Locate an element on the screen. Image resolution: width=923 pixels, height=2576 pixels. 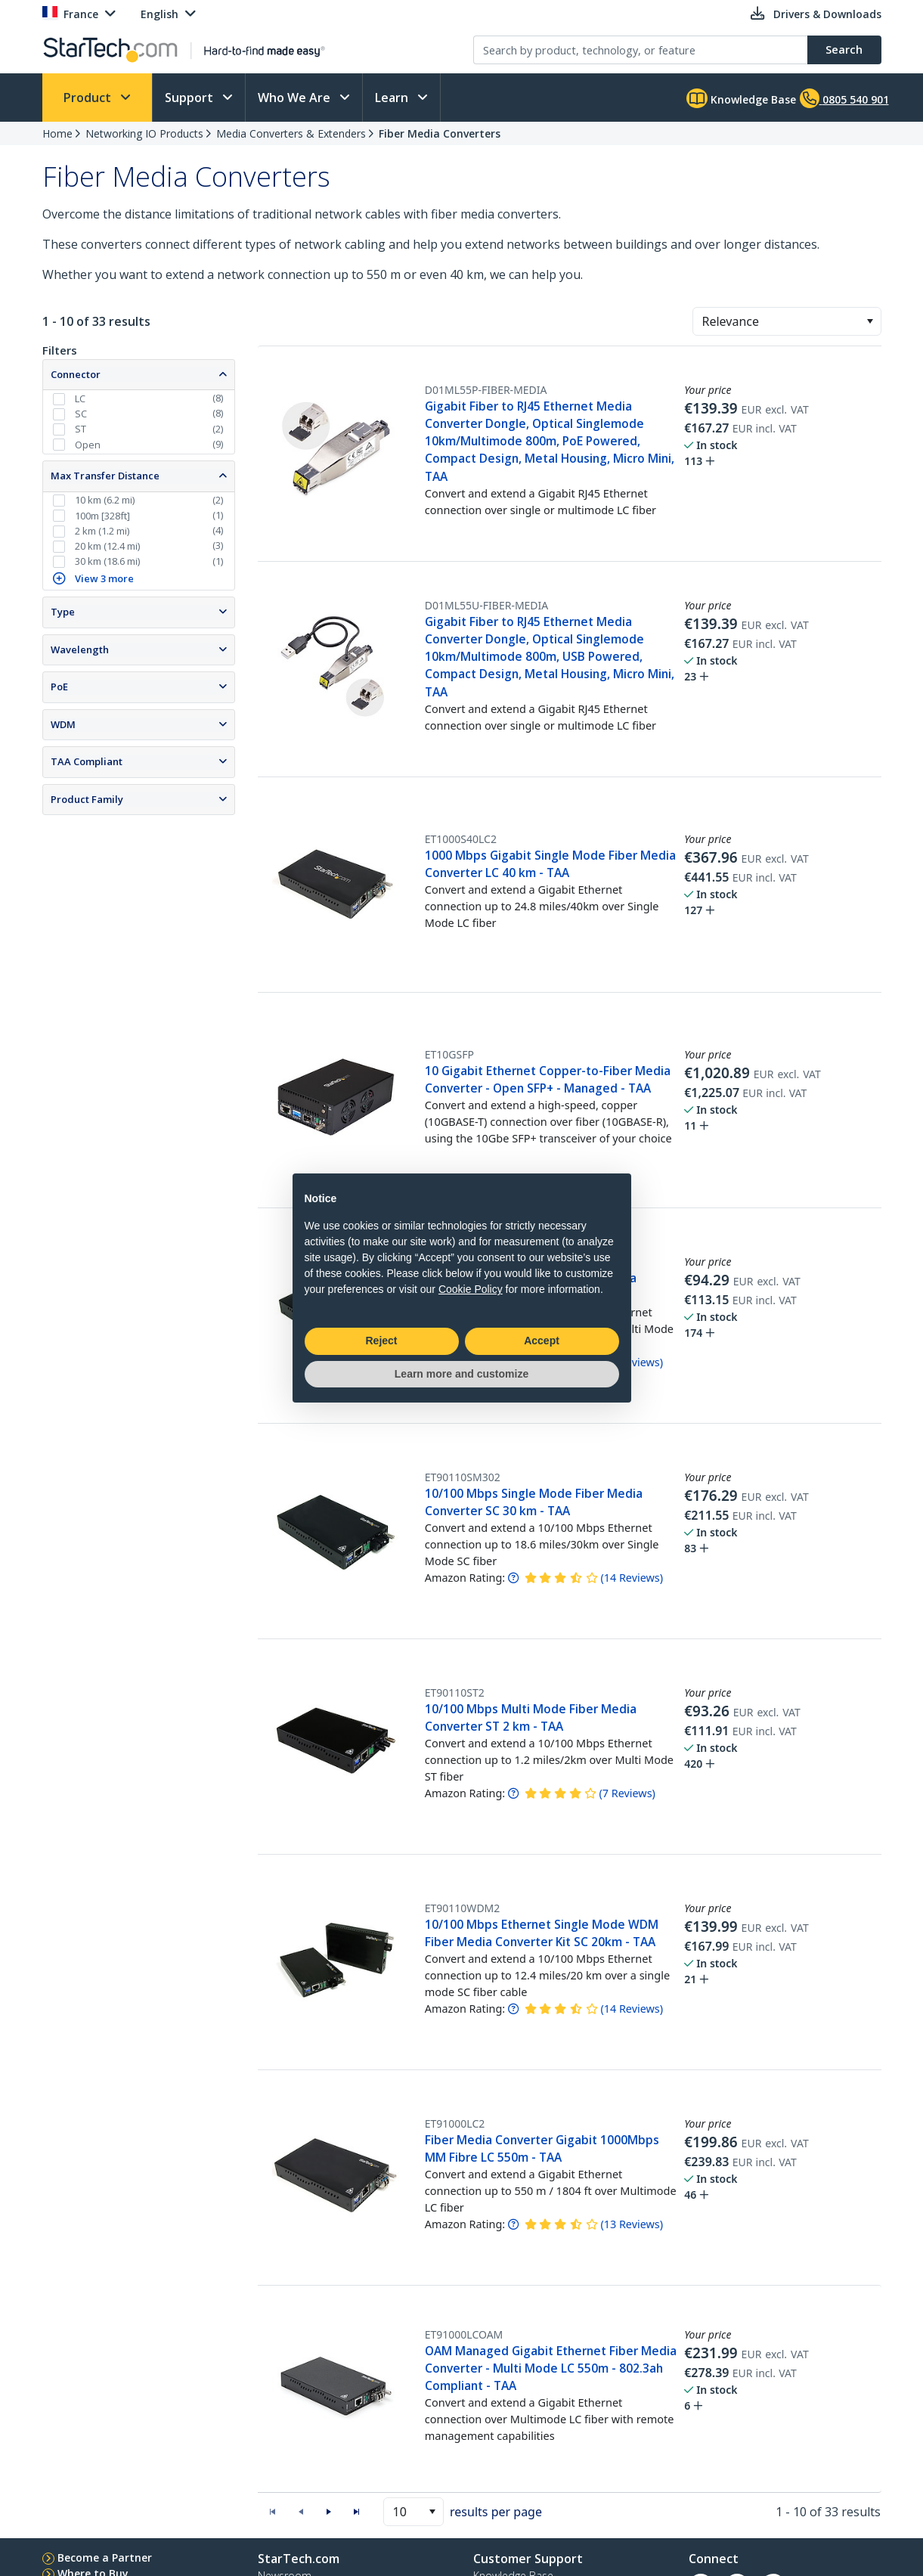
Learn is located at coordinates (393, 97).